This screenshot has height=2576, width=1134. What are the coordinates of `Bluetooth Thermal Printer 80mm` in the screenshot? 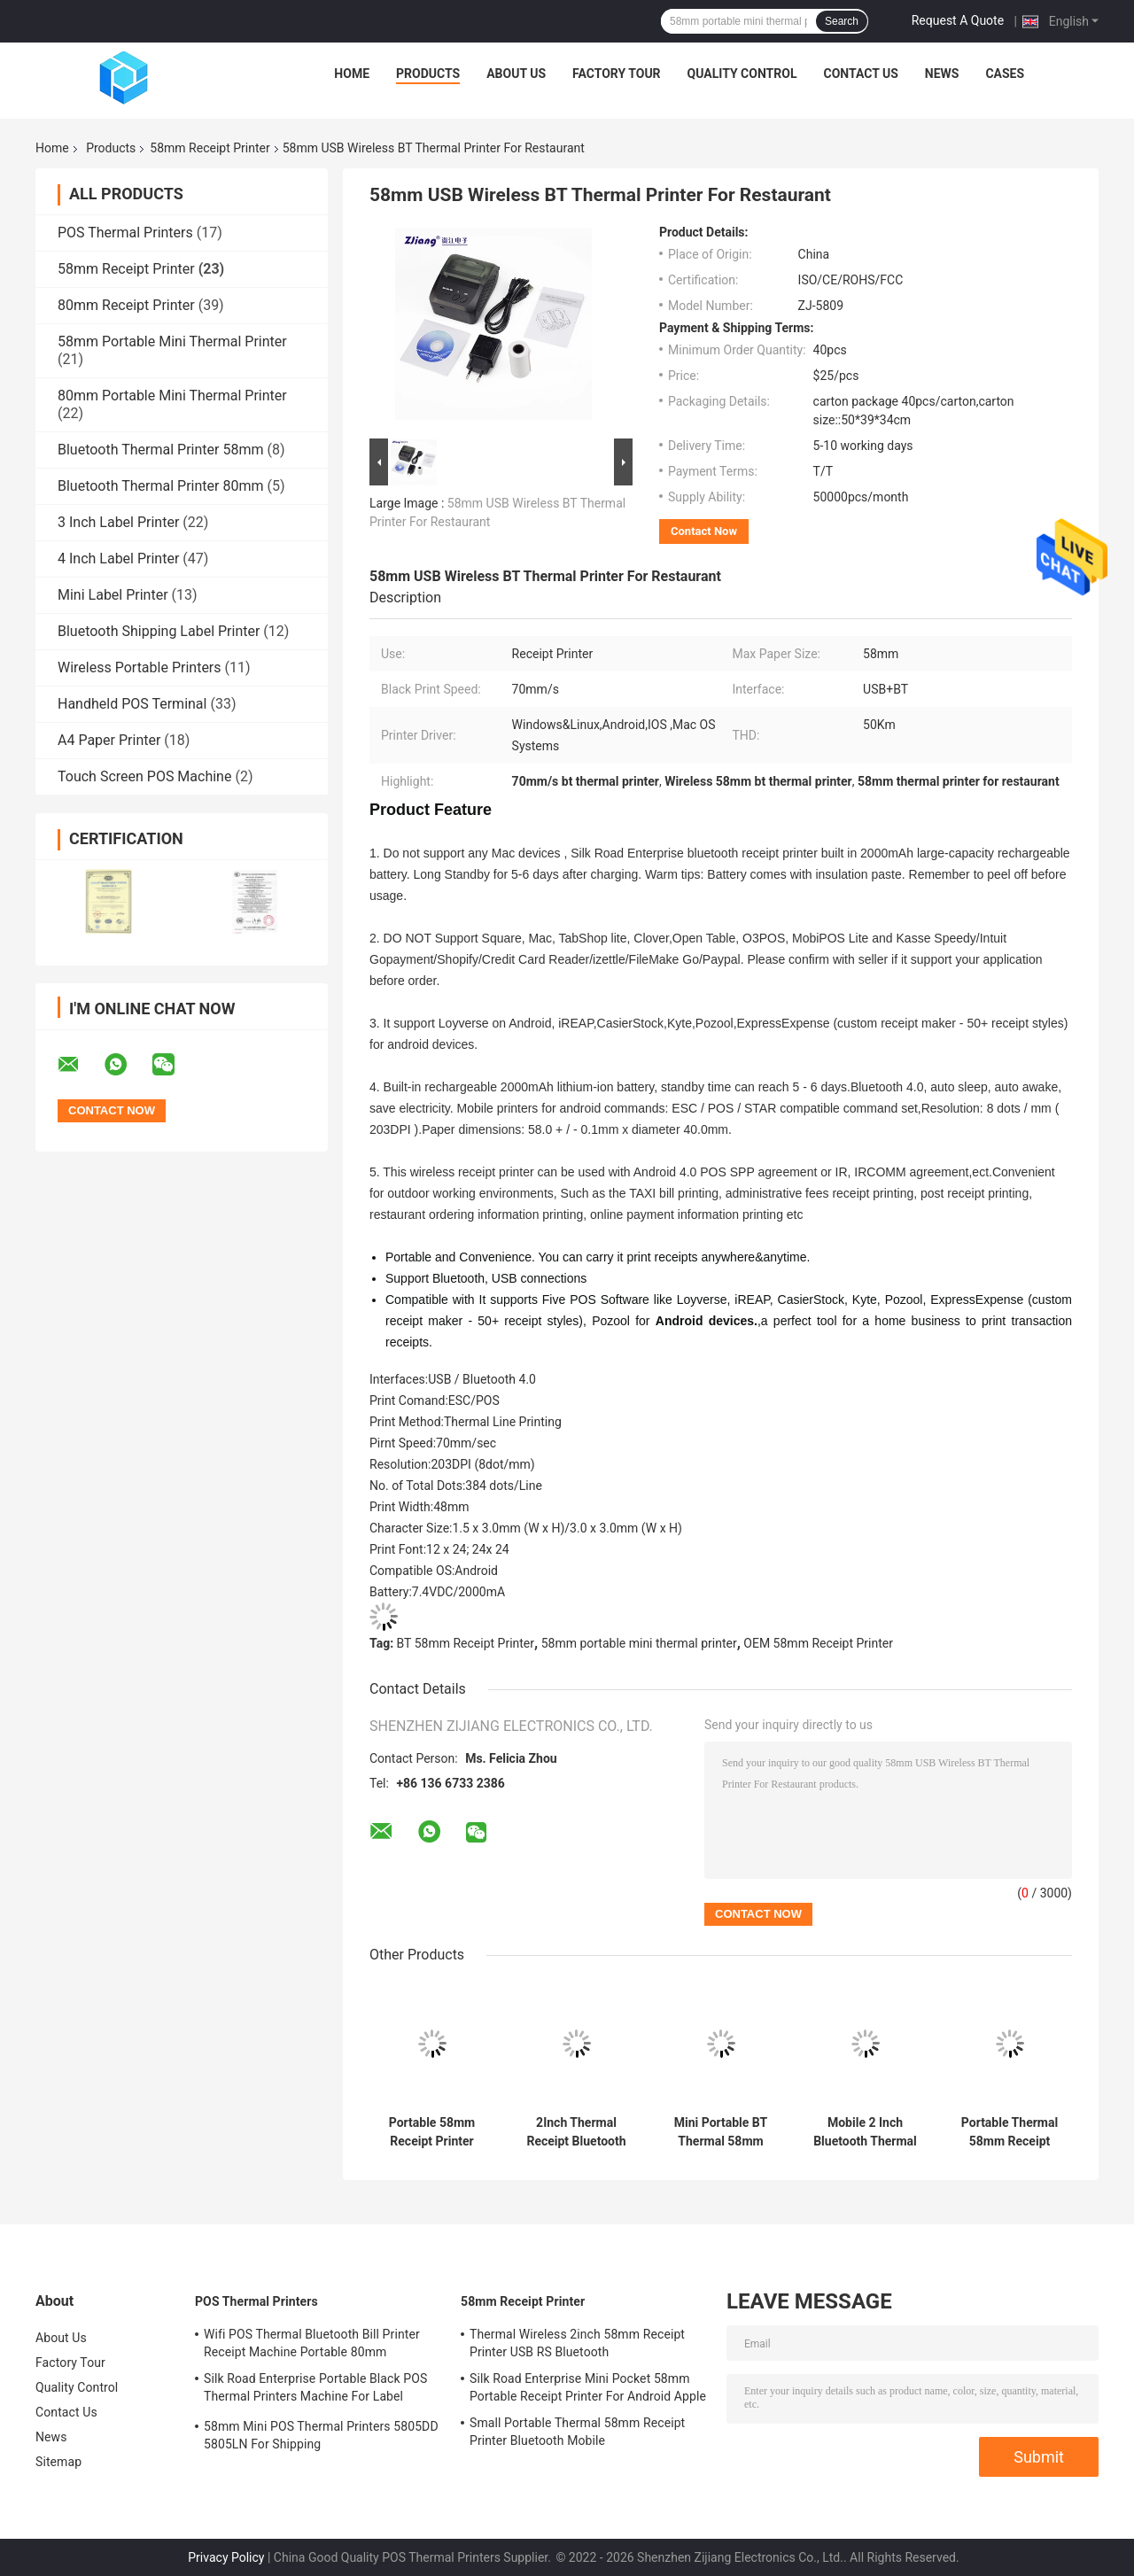 It's located at (160, 485).